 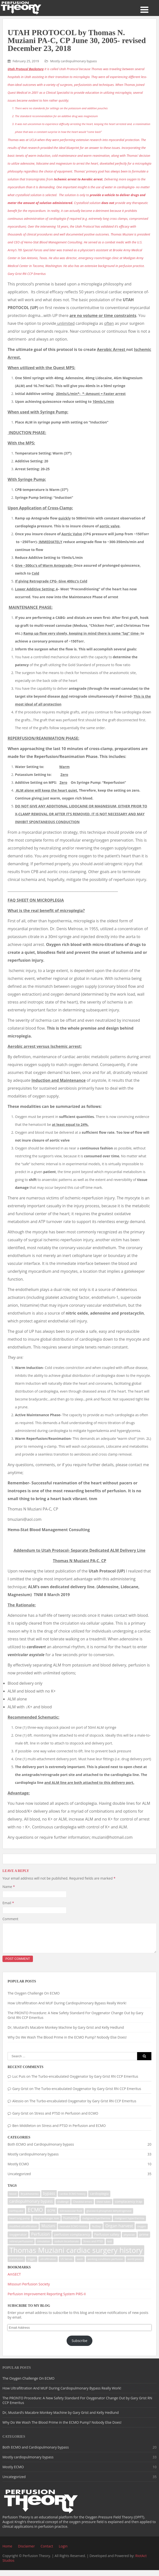 I want to click on Both ECMO and Cardiopulmonary bypass, so click(x=41, y=2150).